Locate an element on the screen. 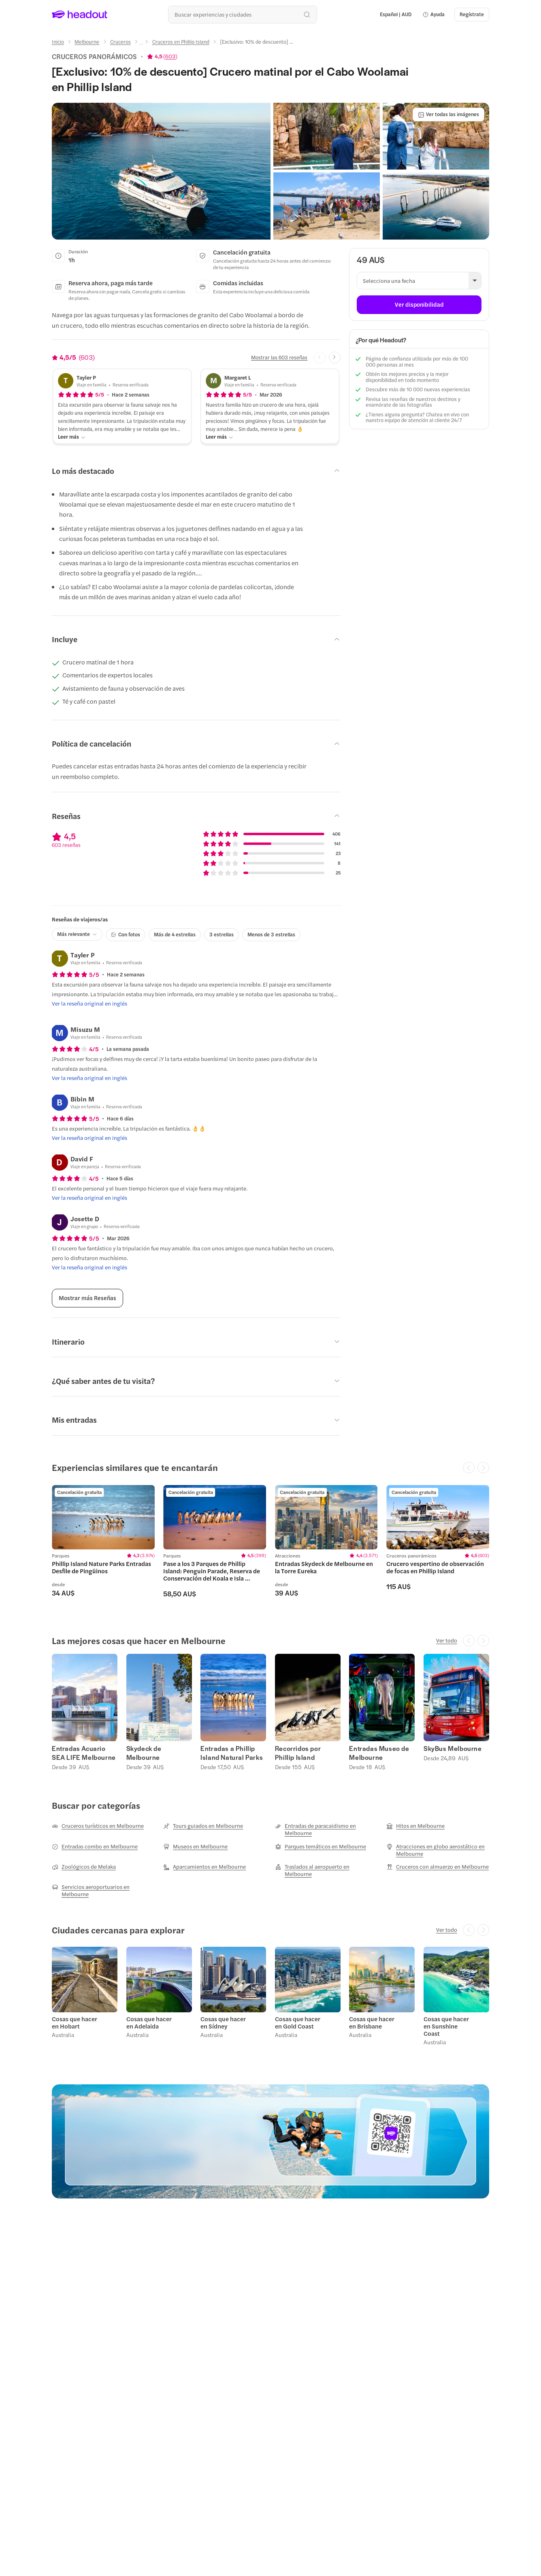 The image size is (541, 2576). Cosas que hacer en Brisbane is located at coordinates (371, 2022).